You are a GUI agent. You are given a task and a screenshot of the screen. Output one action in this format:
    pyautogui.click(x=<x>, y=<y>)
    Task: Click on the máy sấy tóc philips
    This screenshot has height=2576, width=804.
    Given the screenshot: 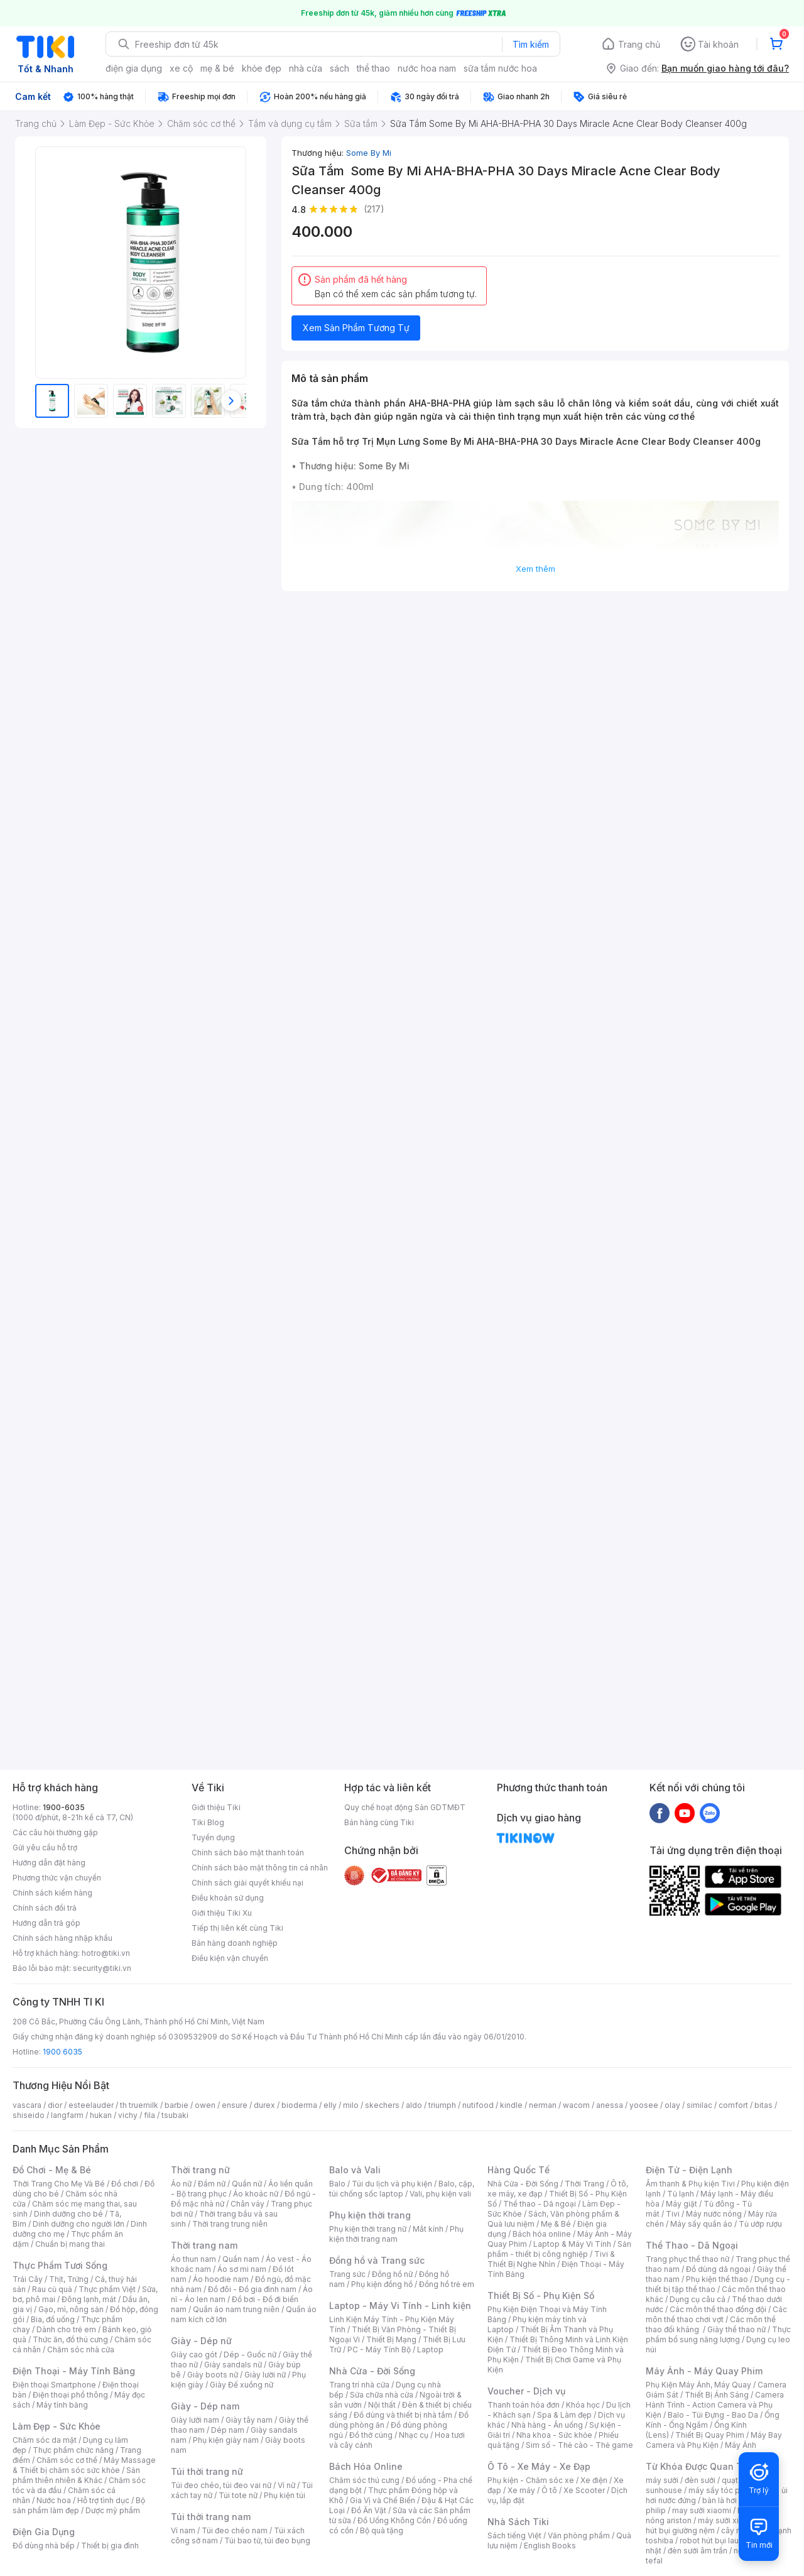 What is the action you would take?
    pyautogui.click(x=723, y=2490)
    